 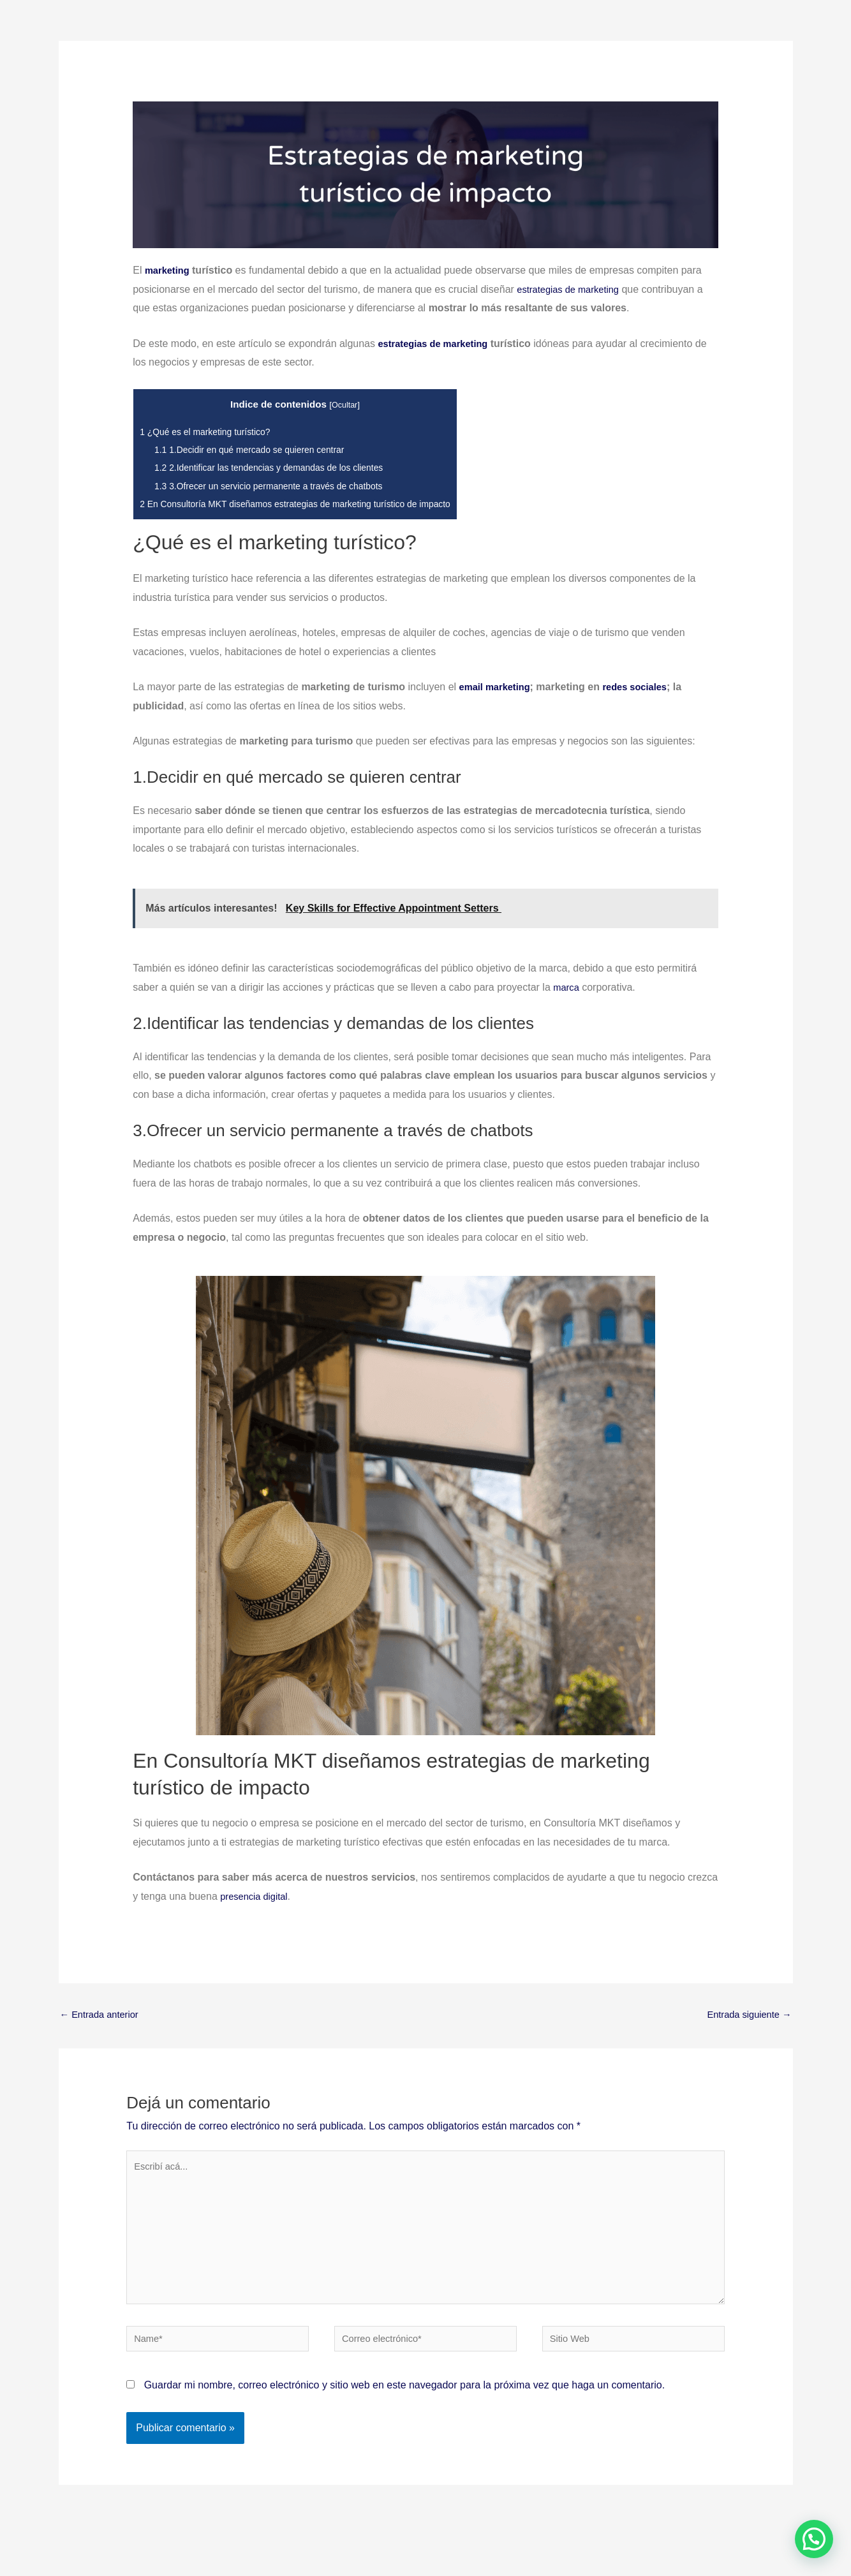 What do you see at coordinates (211, 431) in the screenshot?
I see `¿Qué es el marketing turístico?` at bounding box center [211, 431].